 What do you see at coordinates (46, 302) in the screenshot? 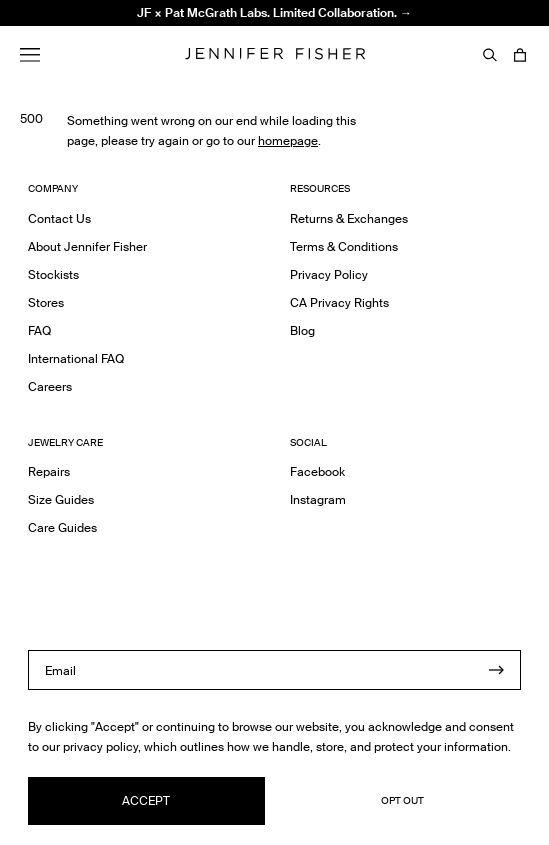
I see `Stores` at bounding box center [46, 302].